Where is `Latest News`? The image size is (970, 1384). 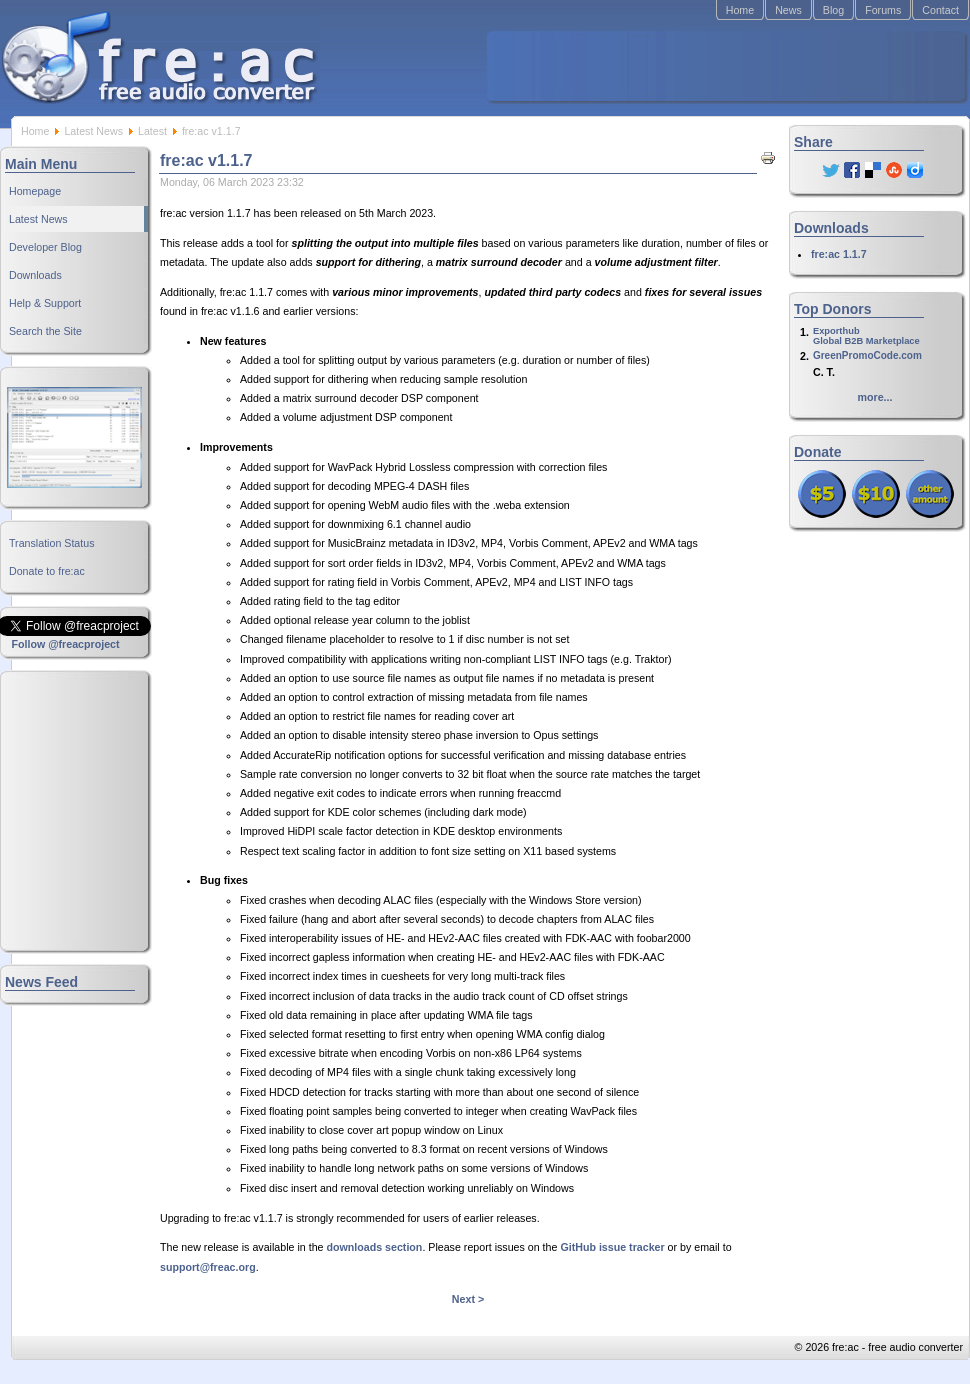 Latest News is located at coordinates (93, 131).